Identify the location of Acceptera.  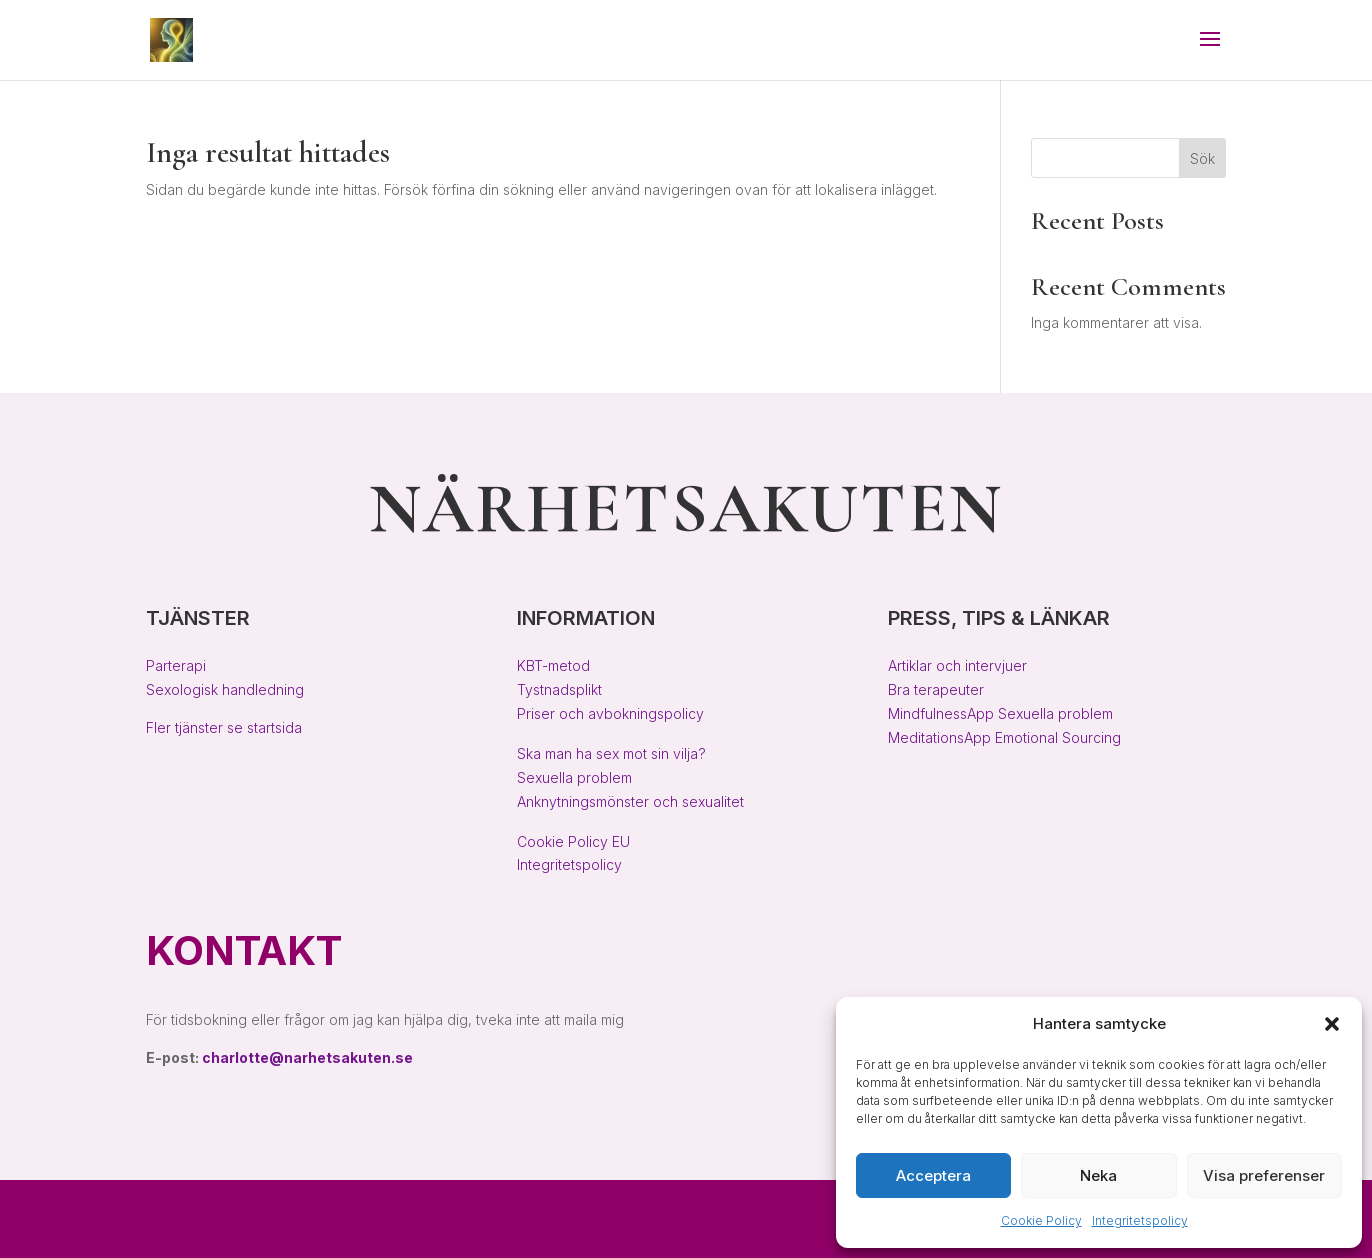
(933, 1175).